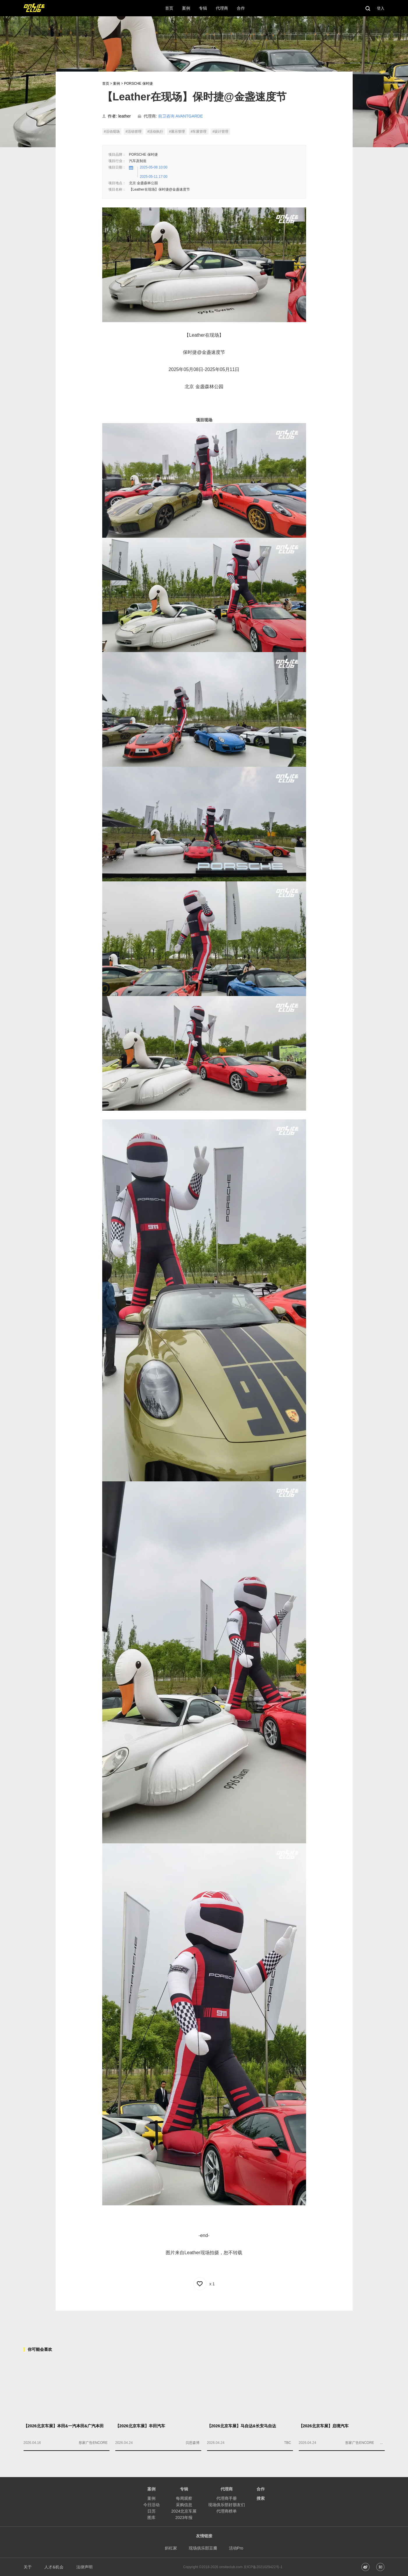  I want to click on 活动Pro, so click(236, 2548).